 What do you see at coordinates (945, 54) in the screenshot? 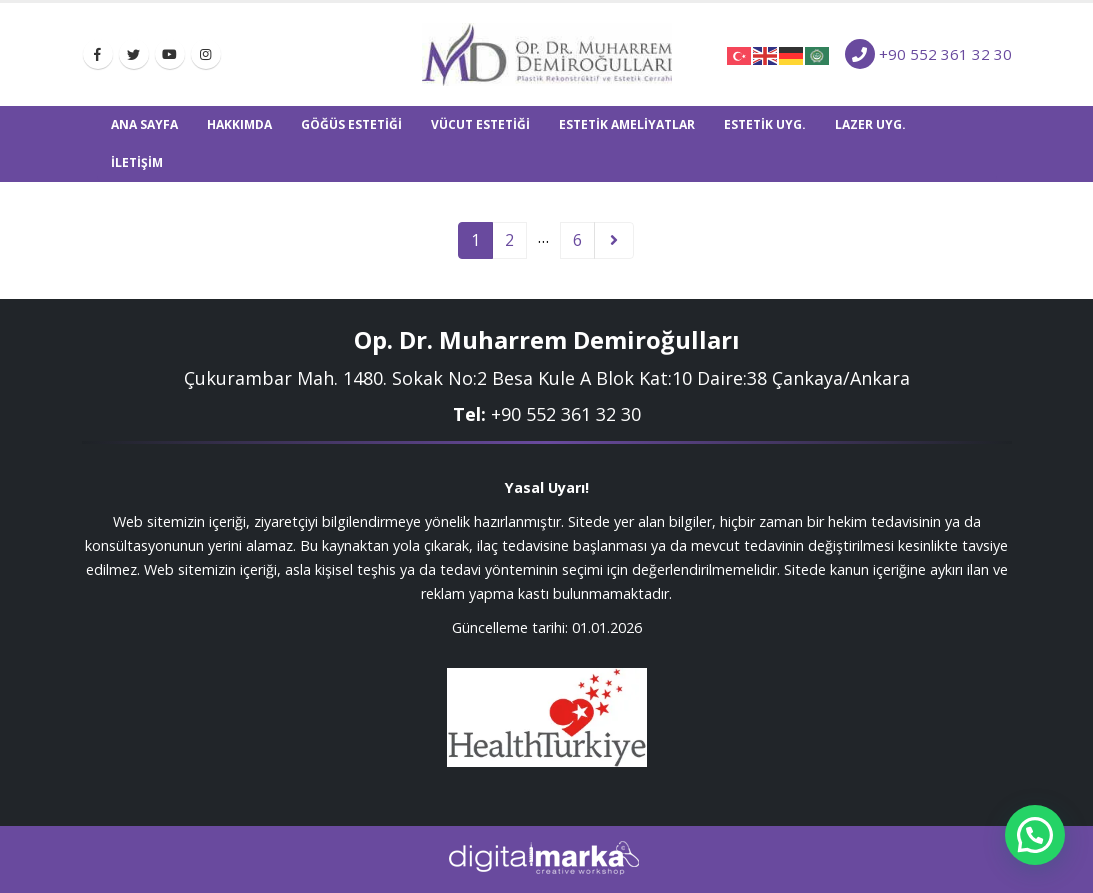
I see `+90 552 361 32 30` at bounding box center [945, 54].